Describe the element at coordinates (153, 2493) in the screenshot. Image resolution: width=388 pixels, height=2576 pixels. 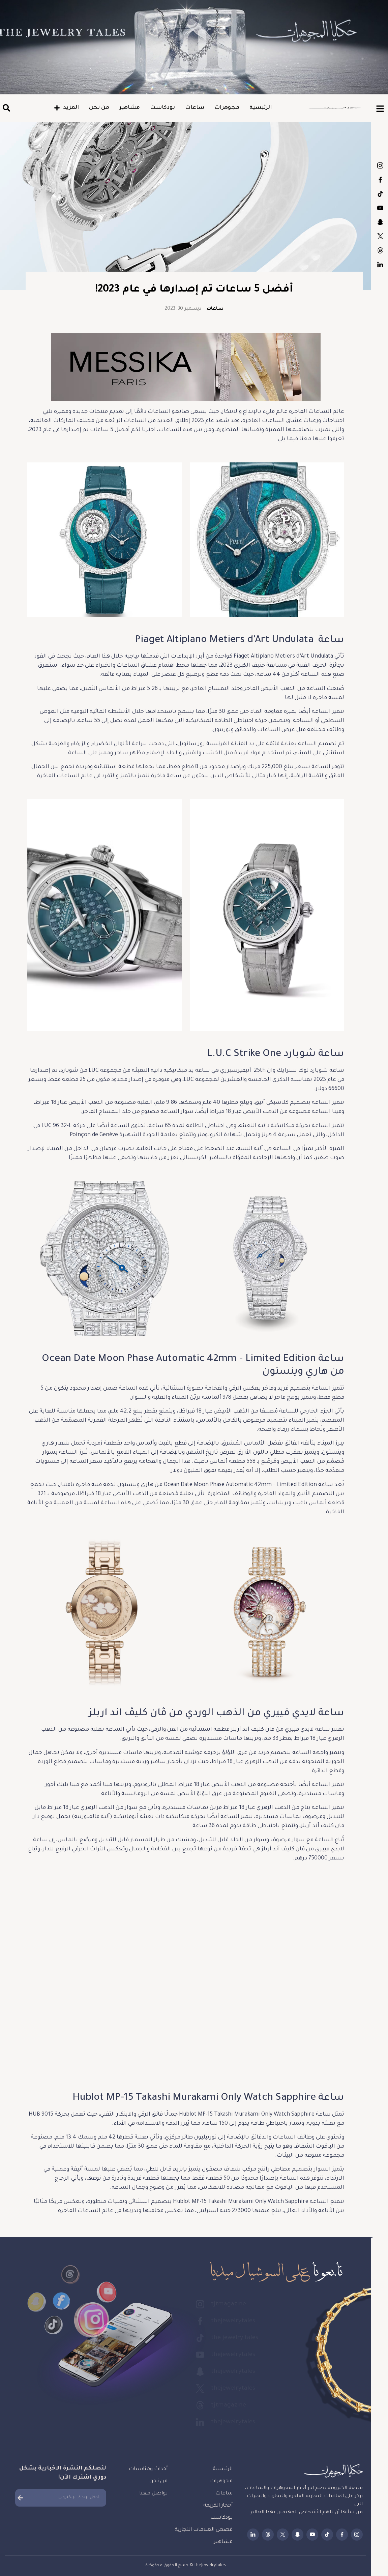
I see `تواصل معنا` at that location.